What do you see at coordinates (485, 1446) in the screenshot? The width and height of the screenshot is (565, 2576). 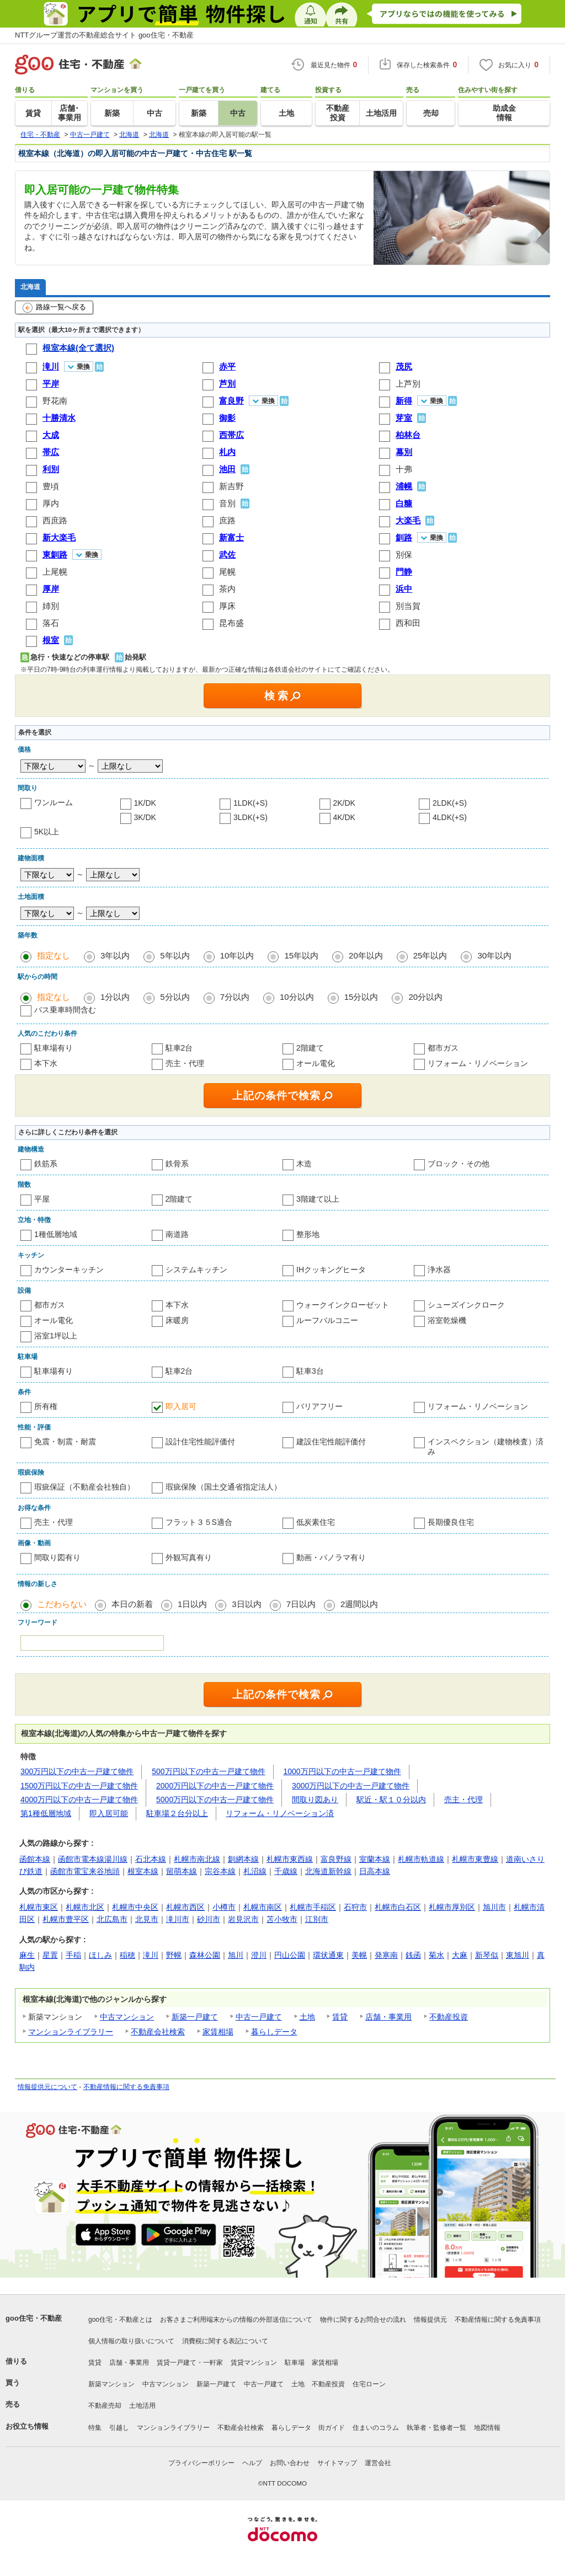 I see `インスペクション（建物検査）済み` at bounding box center [485, 1446].